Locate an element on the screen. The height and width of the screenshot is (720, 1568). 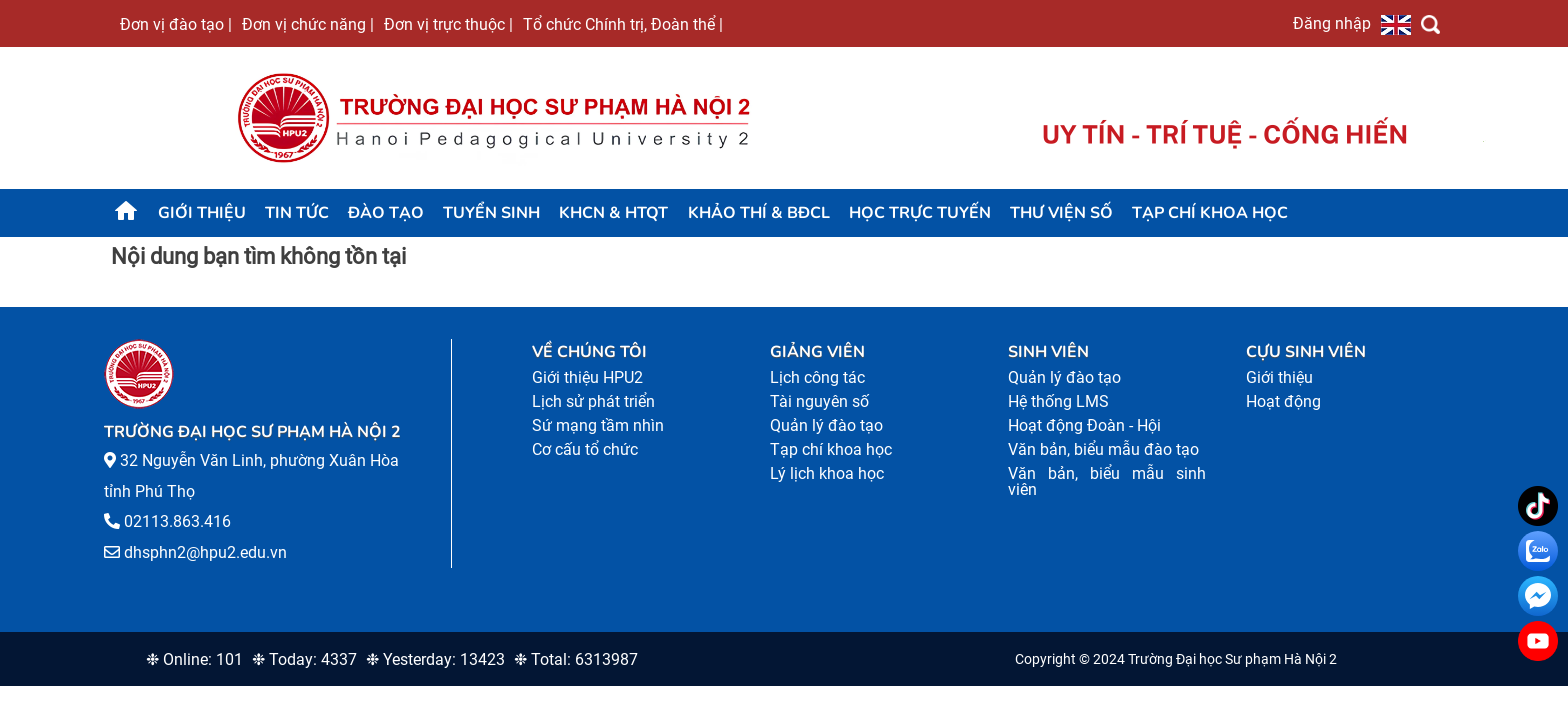
❉ Yesterday: 13423 is located at coordinates (435, 659).